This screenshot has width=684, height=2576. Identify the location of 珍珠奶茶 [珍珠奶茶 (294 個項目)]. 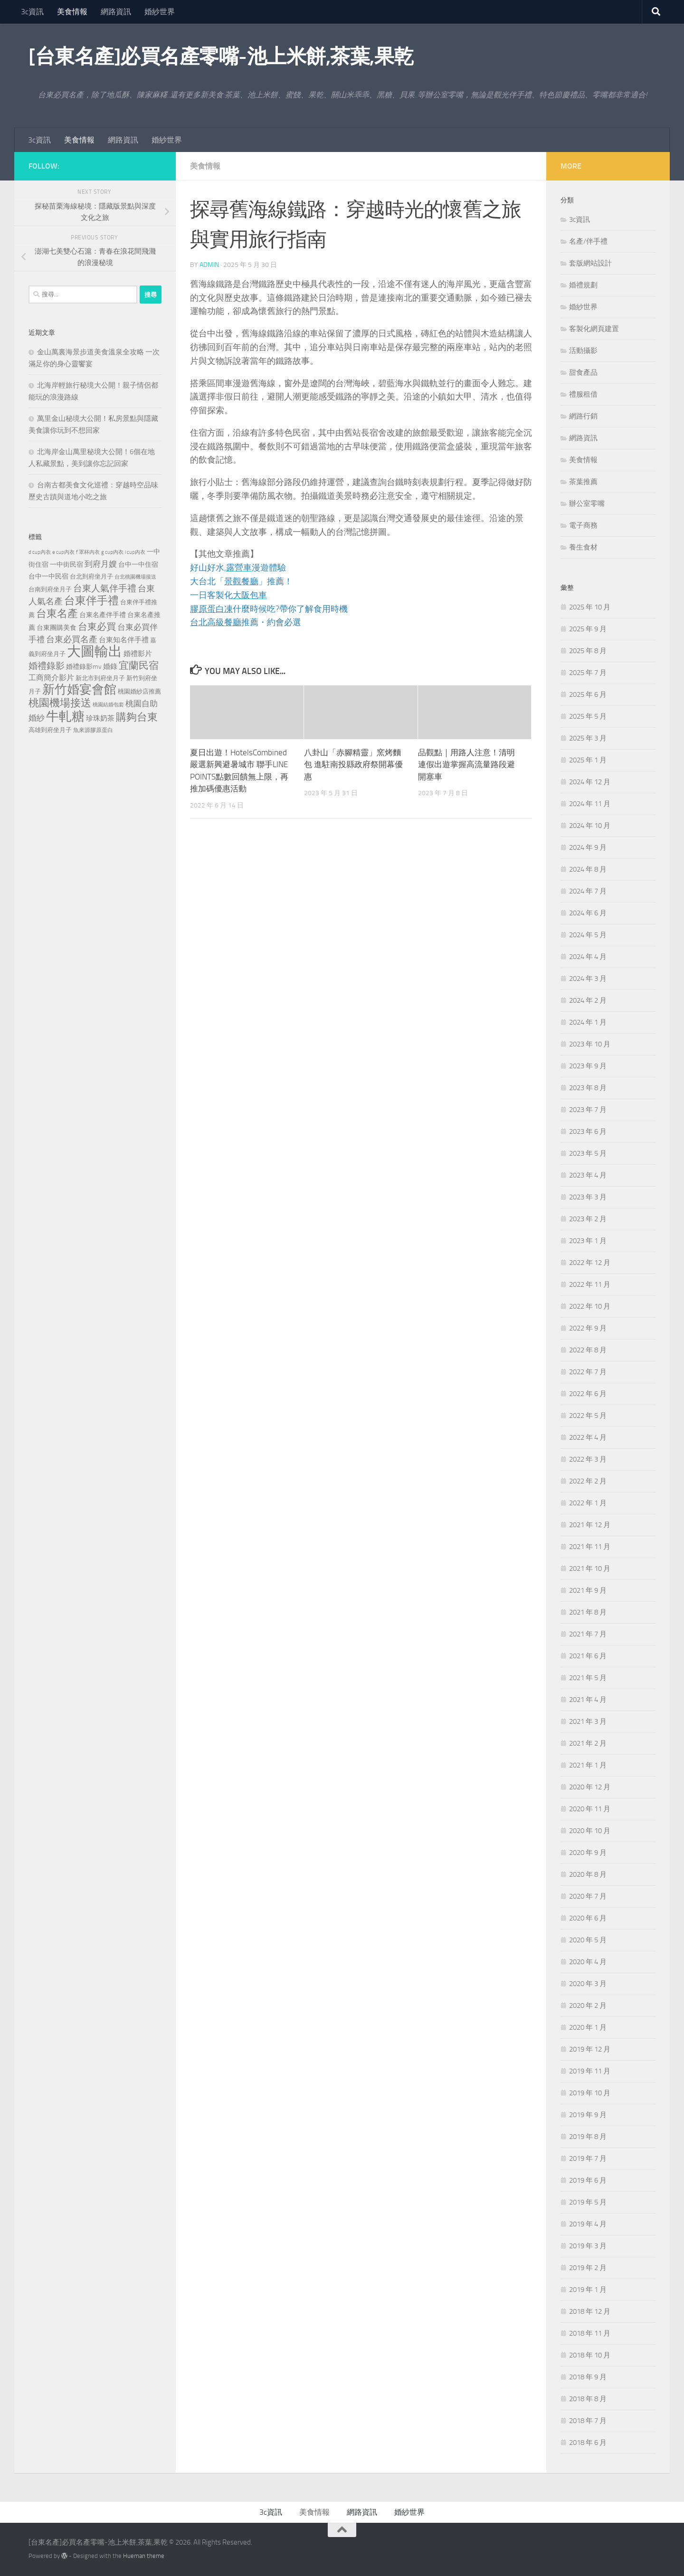
(100, 718).